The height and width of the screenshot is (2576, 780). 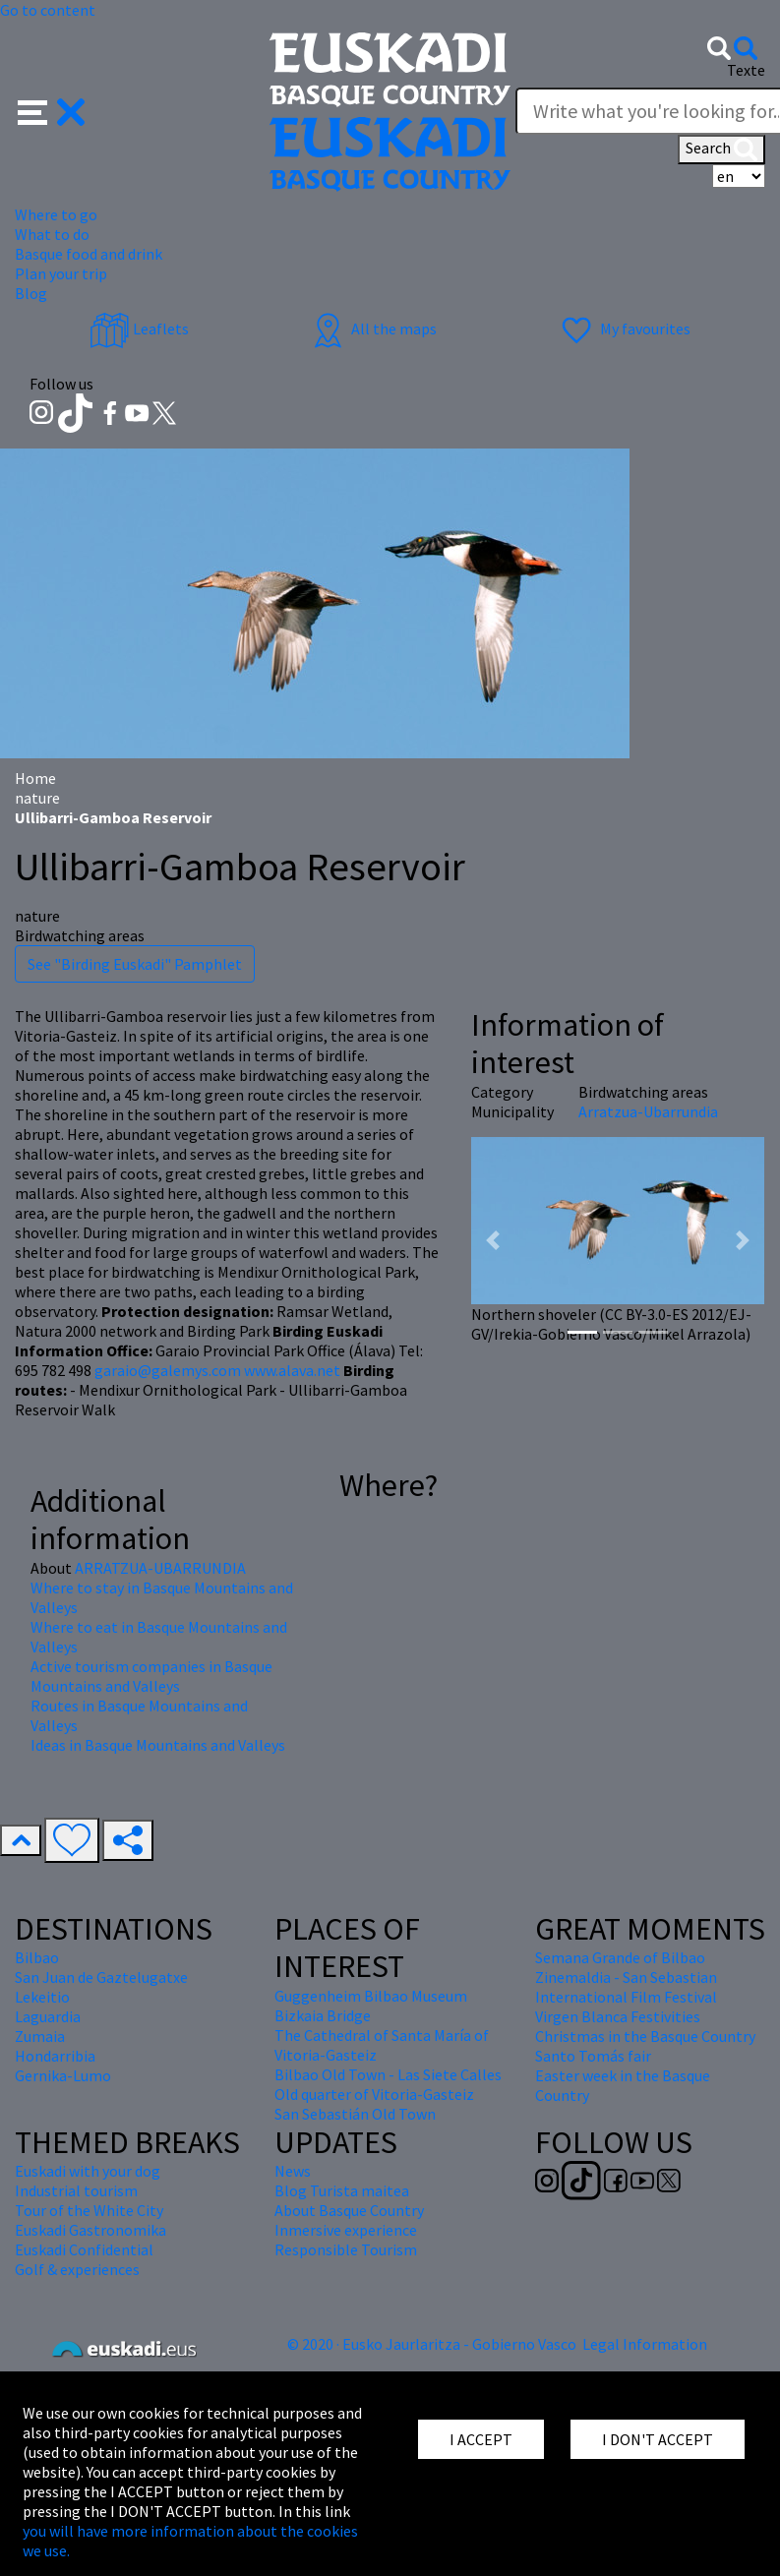 I want to click on Gernika-Lumo, so click(x=63, y=2075).